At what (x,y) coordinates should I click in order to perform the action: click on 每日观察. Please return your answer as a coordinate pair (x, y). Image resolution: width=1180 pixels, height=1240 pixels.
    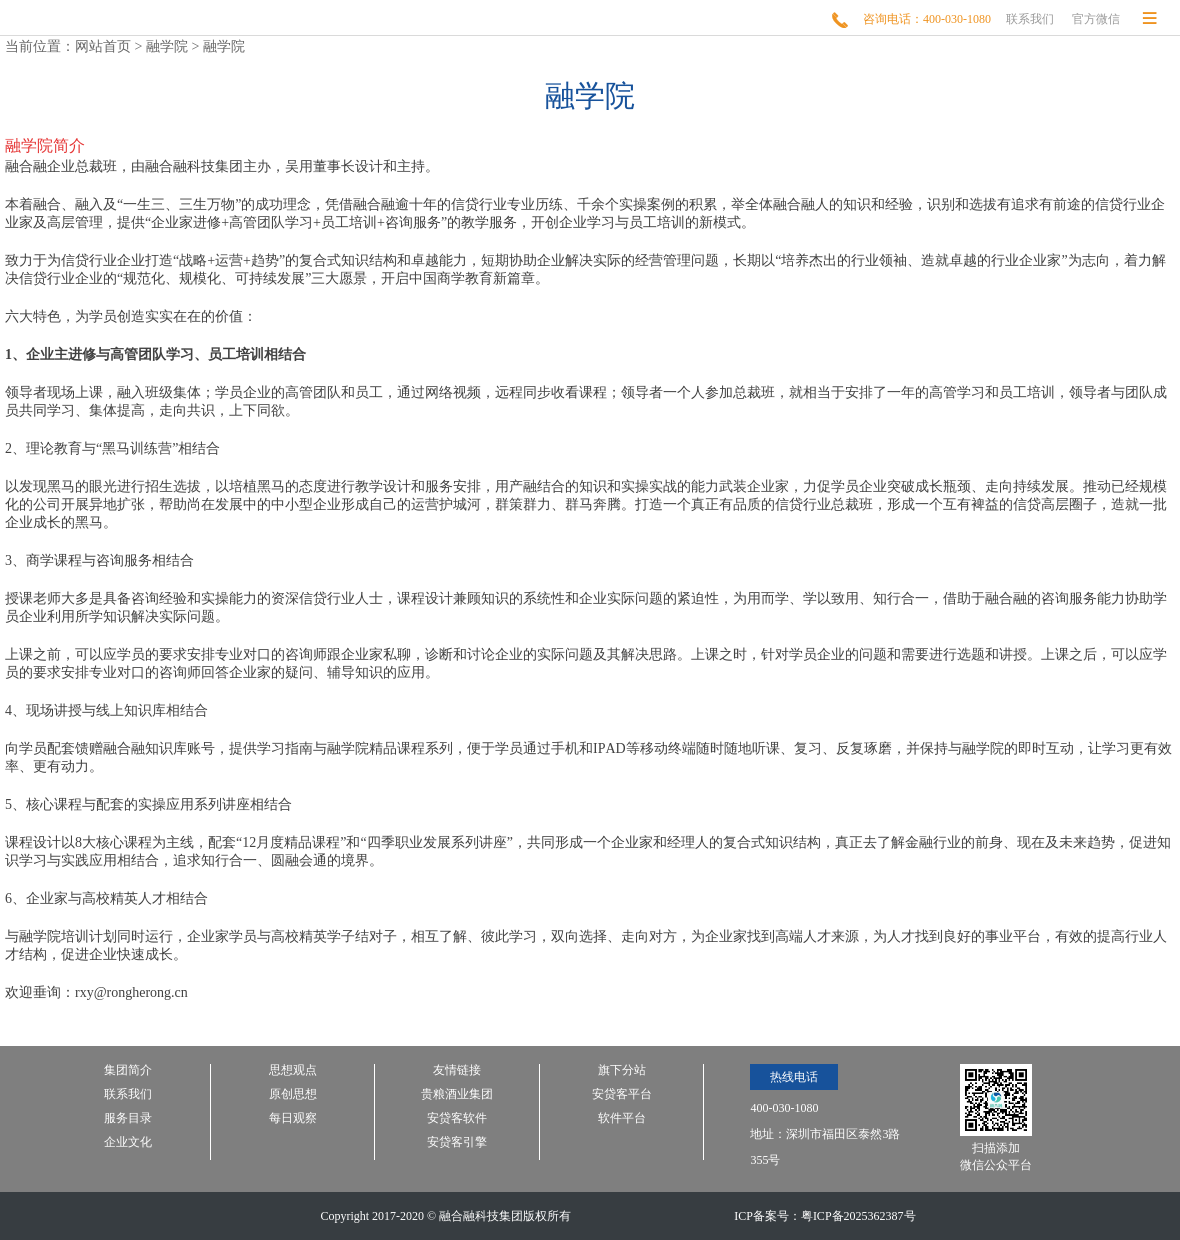
    Looking at the image, I should click on (293, 1118).